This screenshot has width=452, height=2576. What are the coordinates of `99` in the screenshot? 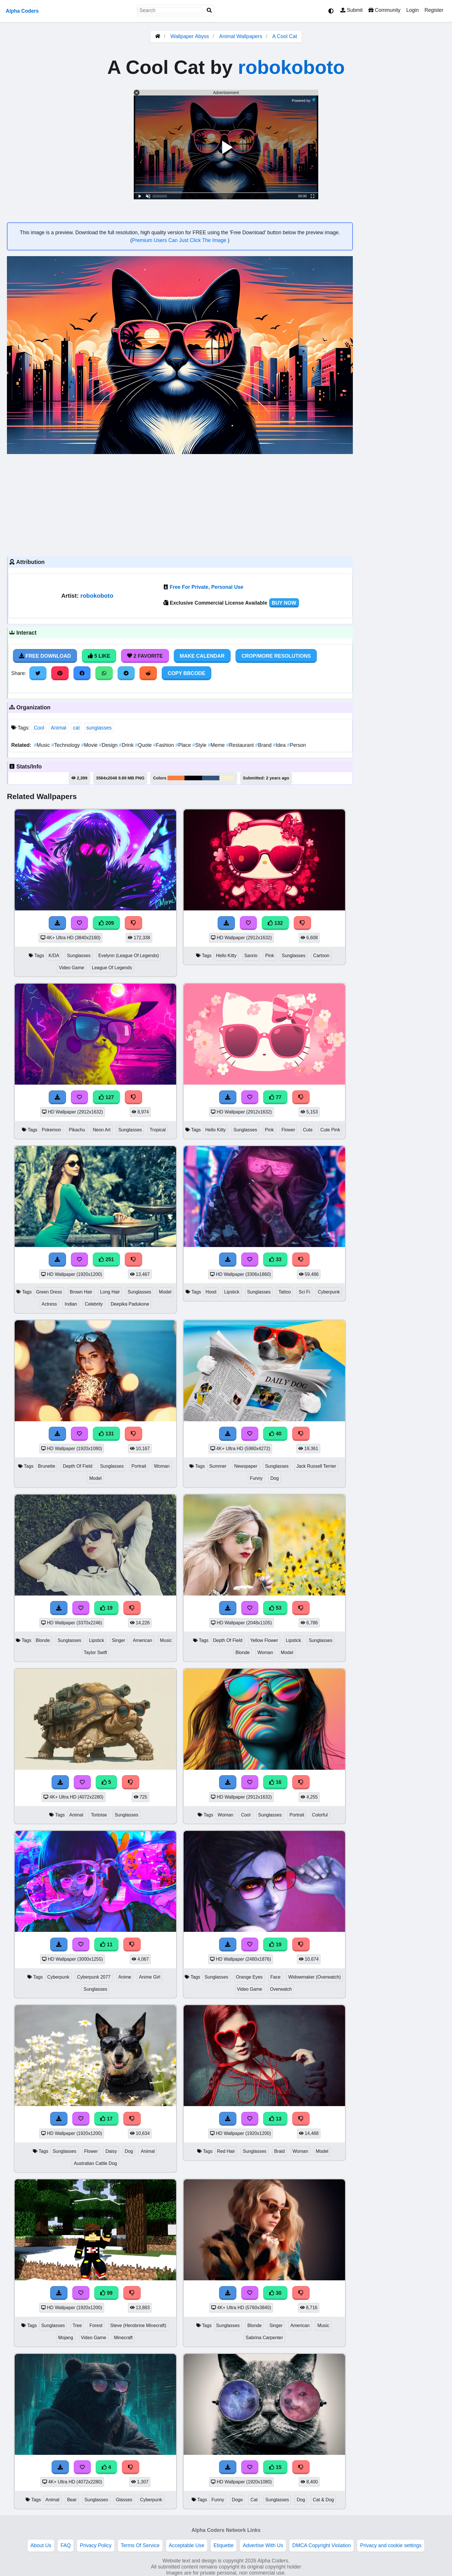 It's located at (106, 2293).